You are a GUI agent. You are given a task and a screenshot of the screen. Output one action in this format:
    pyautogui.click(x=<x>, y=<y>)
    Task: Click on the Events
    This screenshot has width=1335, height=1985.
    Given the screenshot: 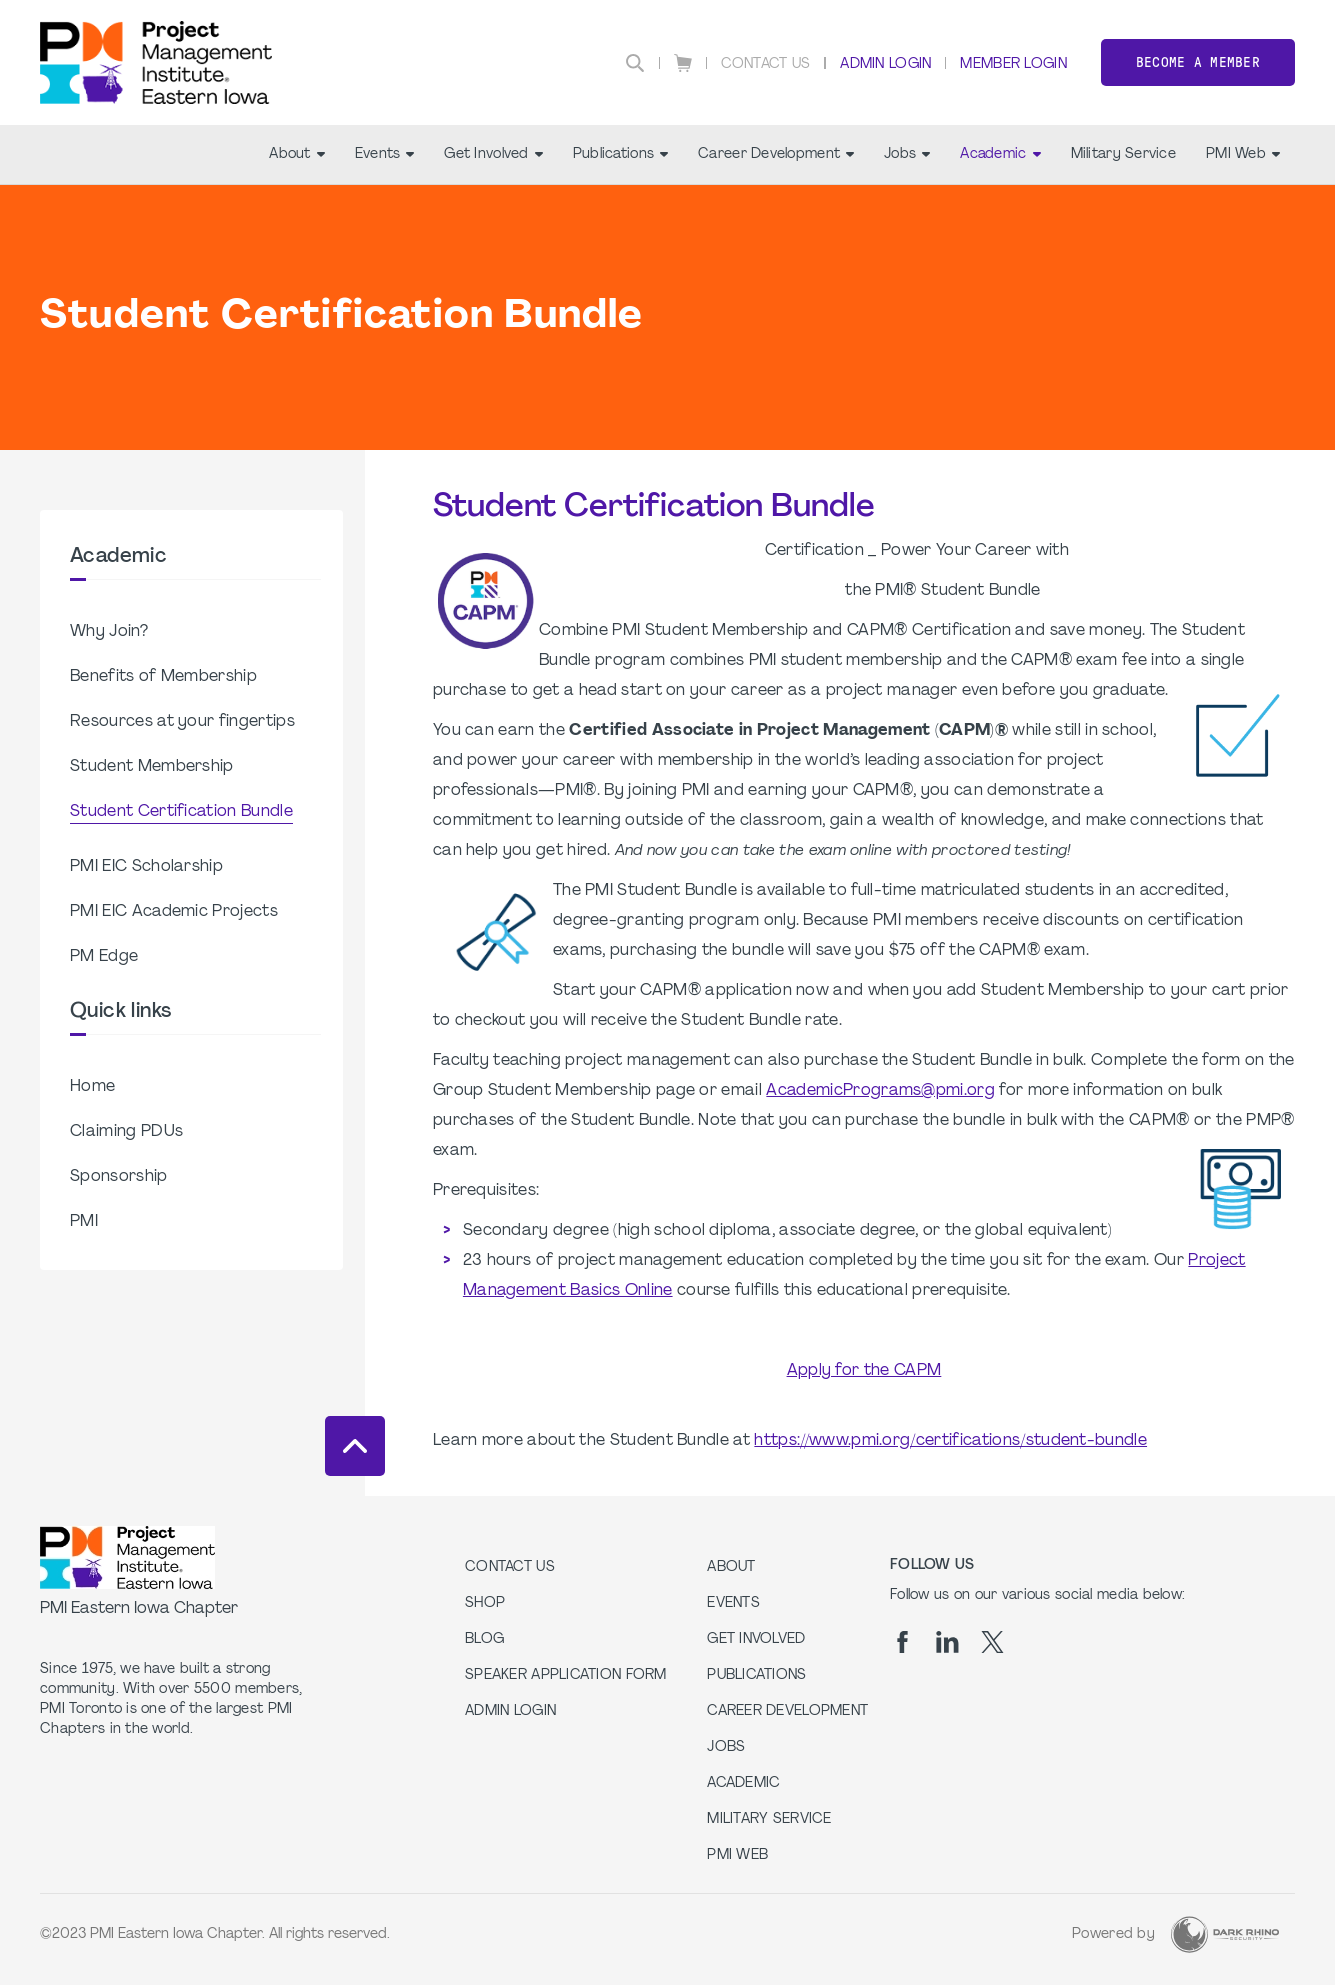 What is the action you would take?
    pyautogui.click(x=385, y=154)
    